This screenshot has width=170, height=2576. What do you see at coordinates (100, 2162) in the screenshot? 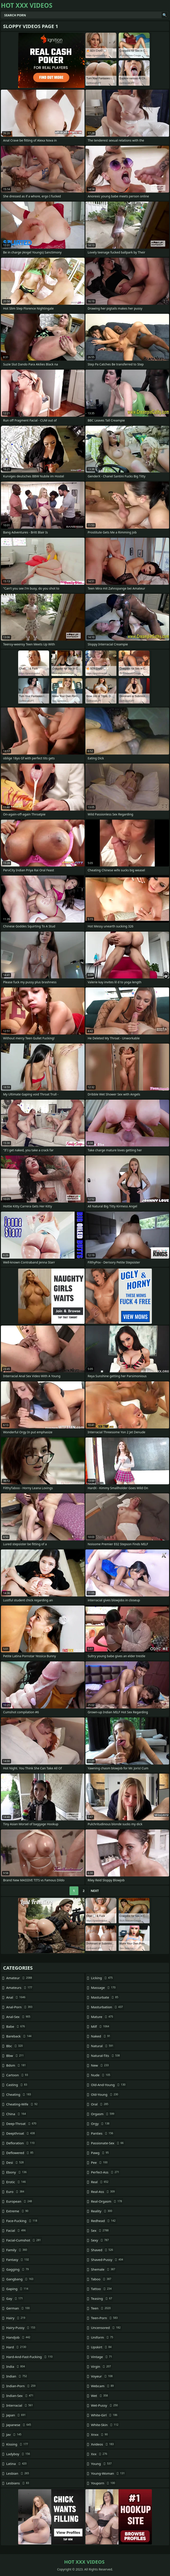
I see `pee` at bounding box center [100, 2162].